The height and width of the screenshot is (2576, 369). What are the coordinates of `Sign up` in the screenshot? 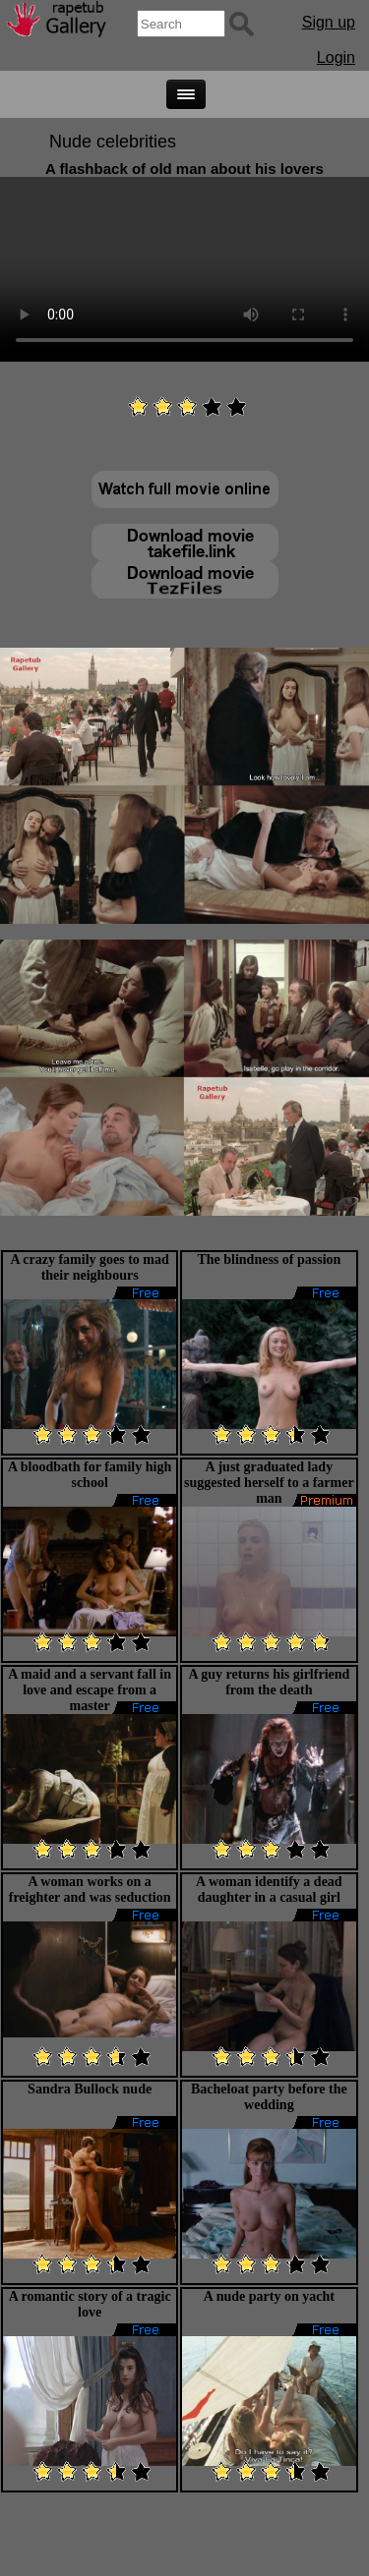 It's located at (328, 22).